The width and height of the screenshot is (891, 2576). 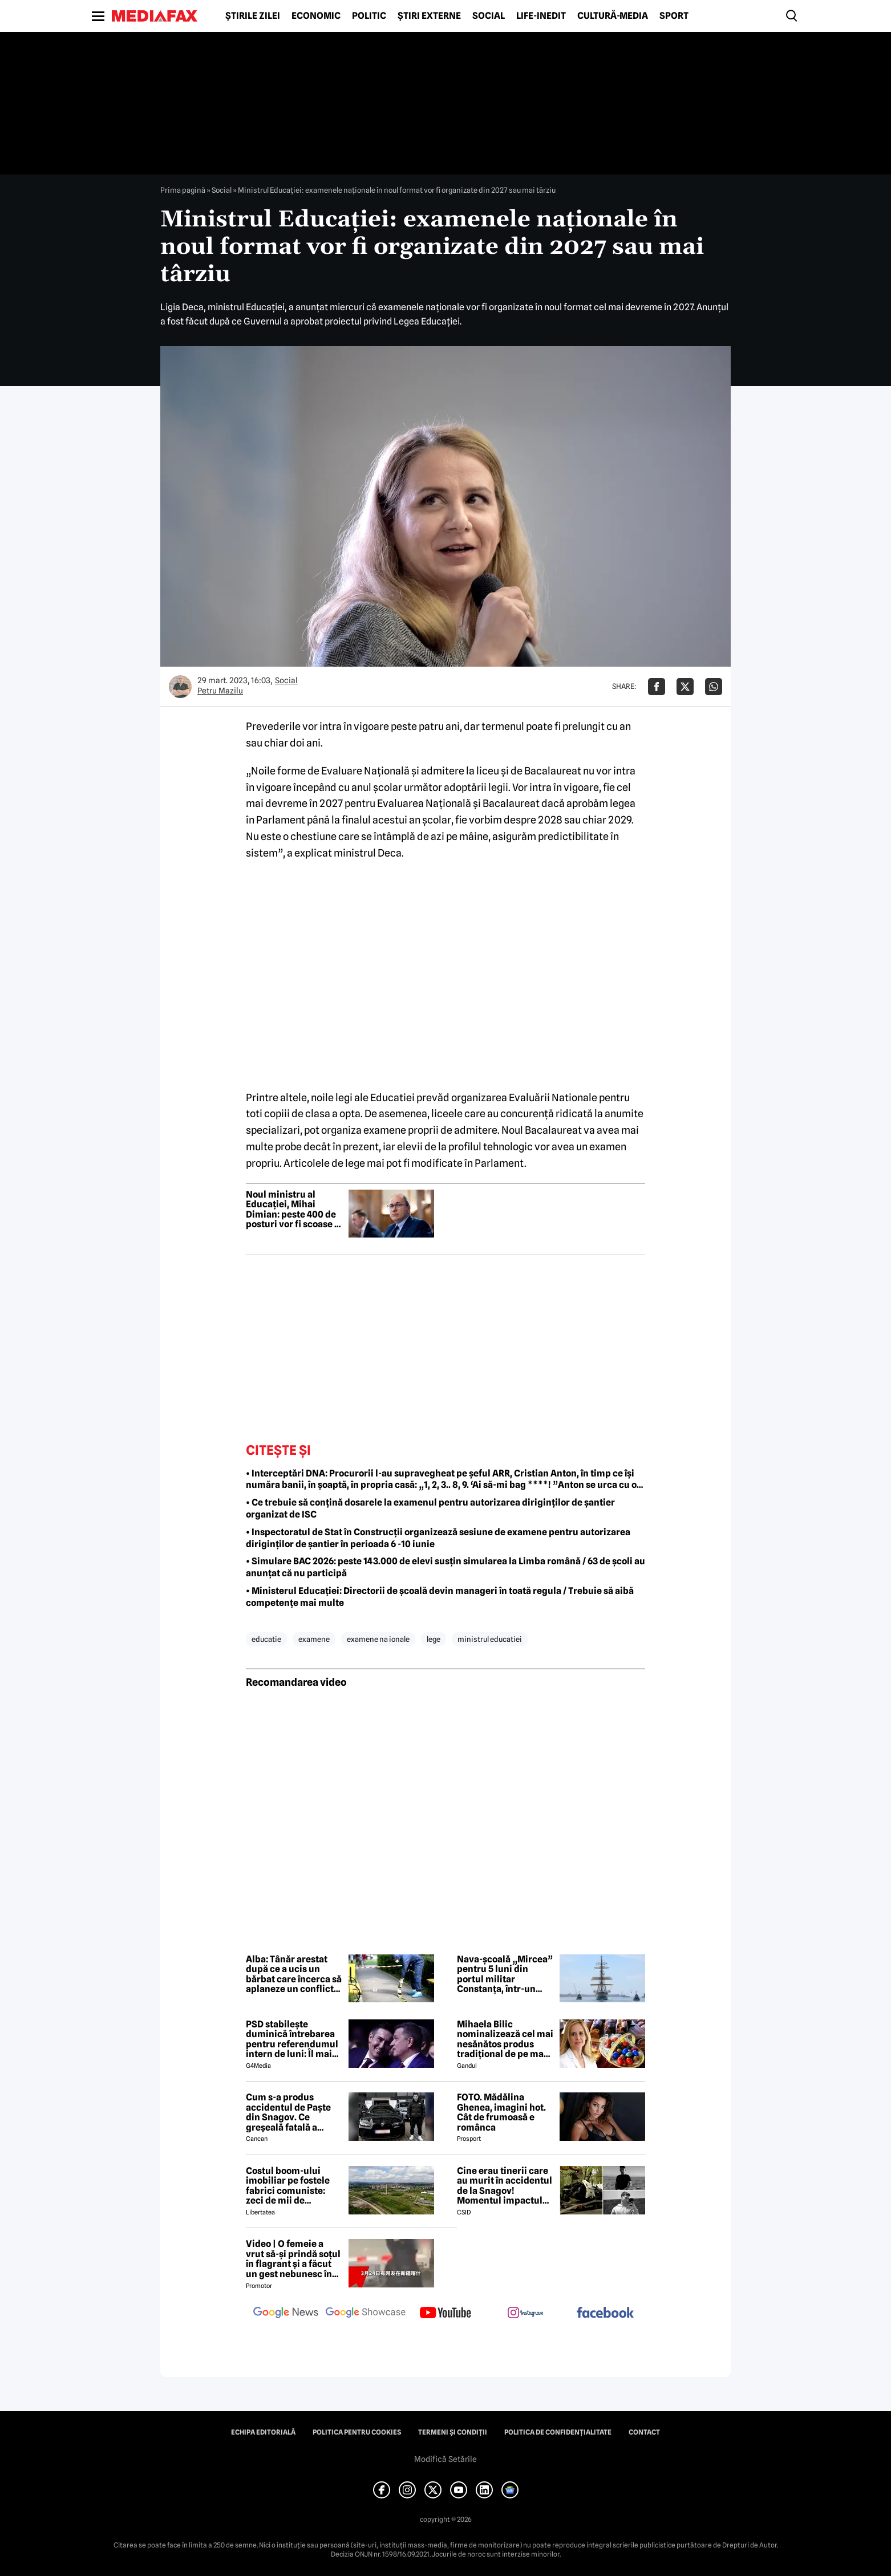 I want to click on Social, so click(x=488, y=16).